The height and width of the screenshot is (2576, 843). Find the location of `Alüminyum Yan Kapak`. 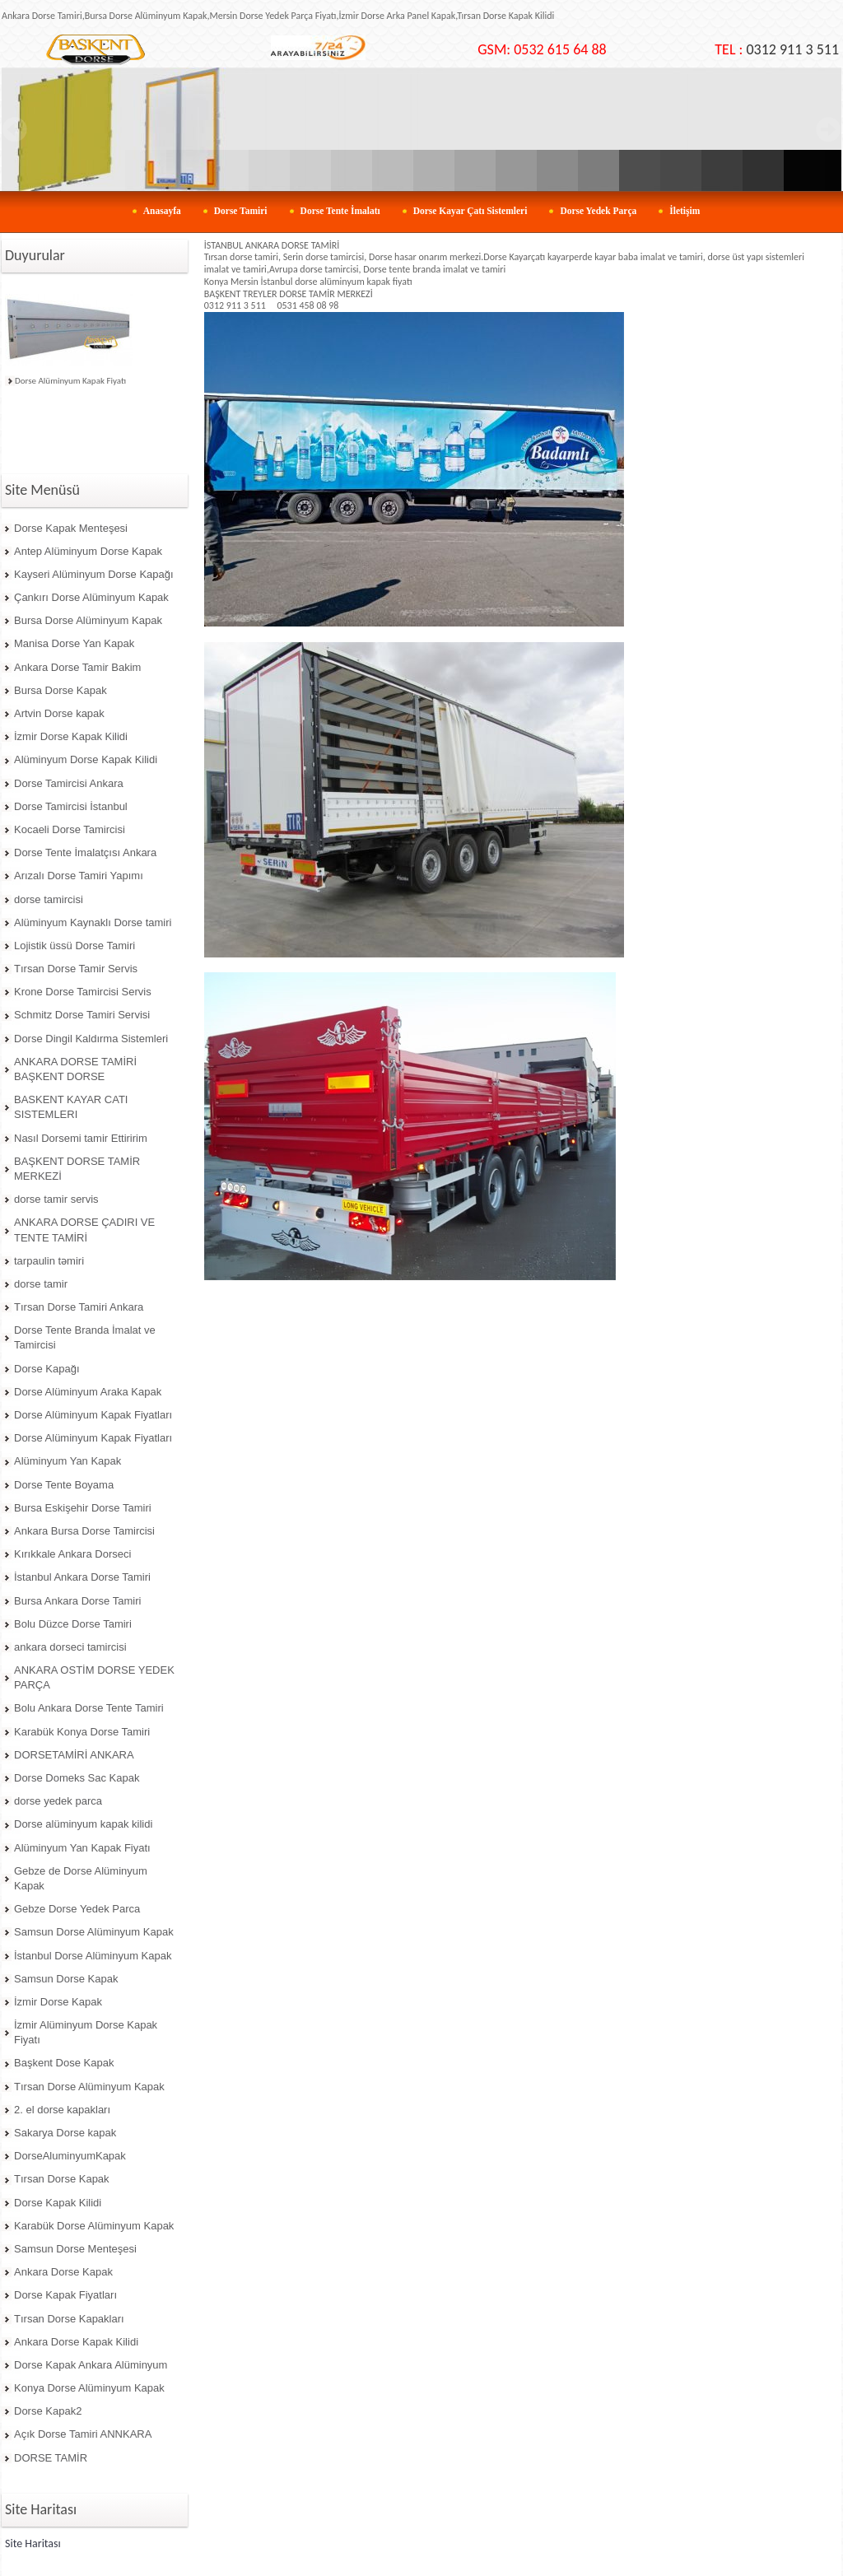

Alüminyum Yan Kapak is located at coordinates (67, 1461).